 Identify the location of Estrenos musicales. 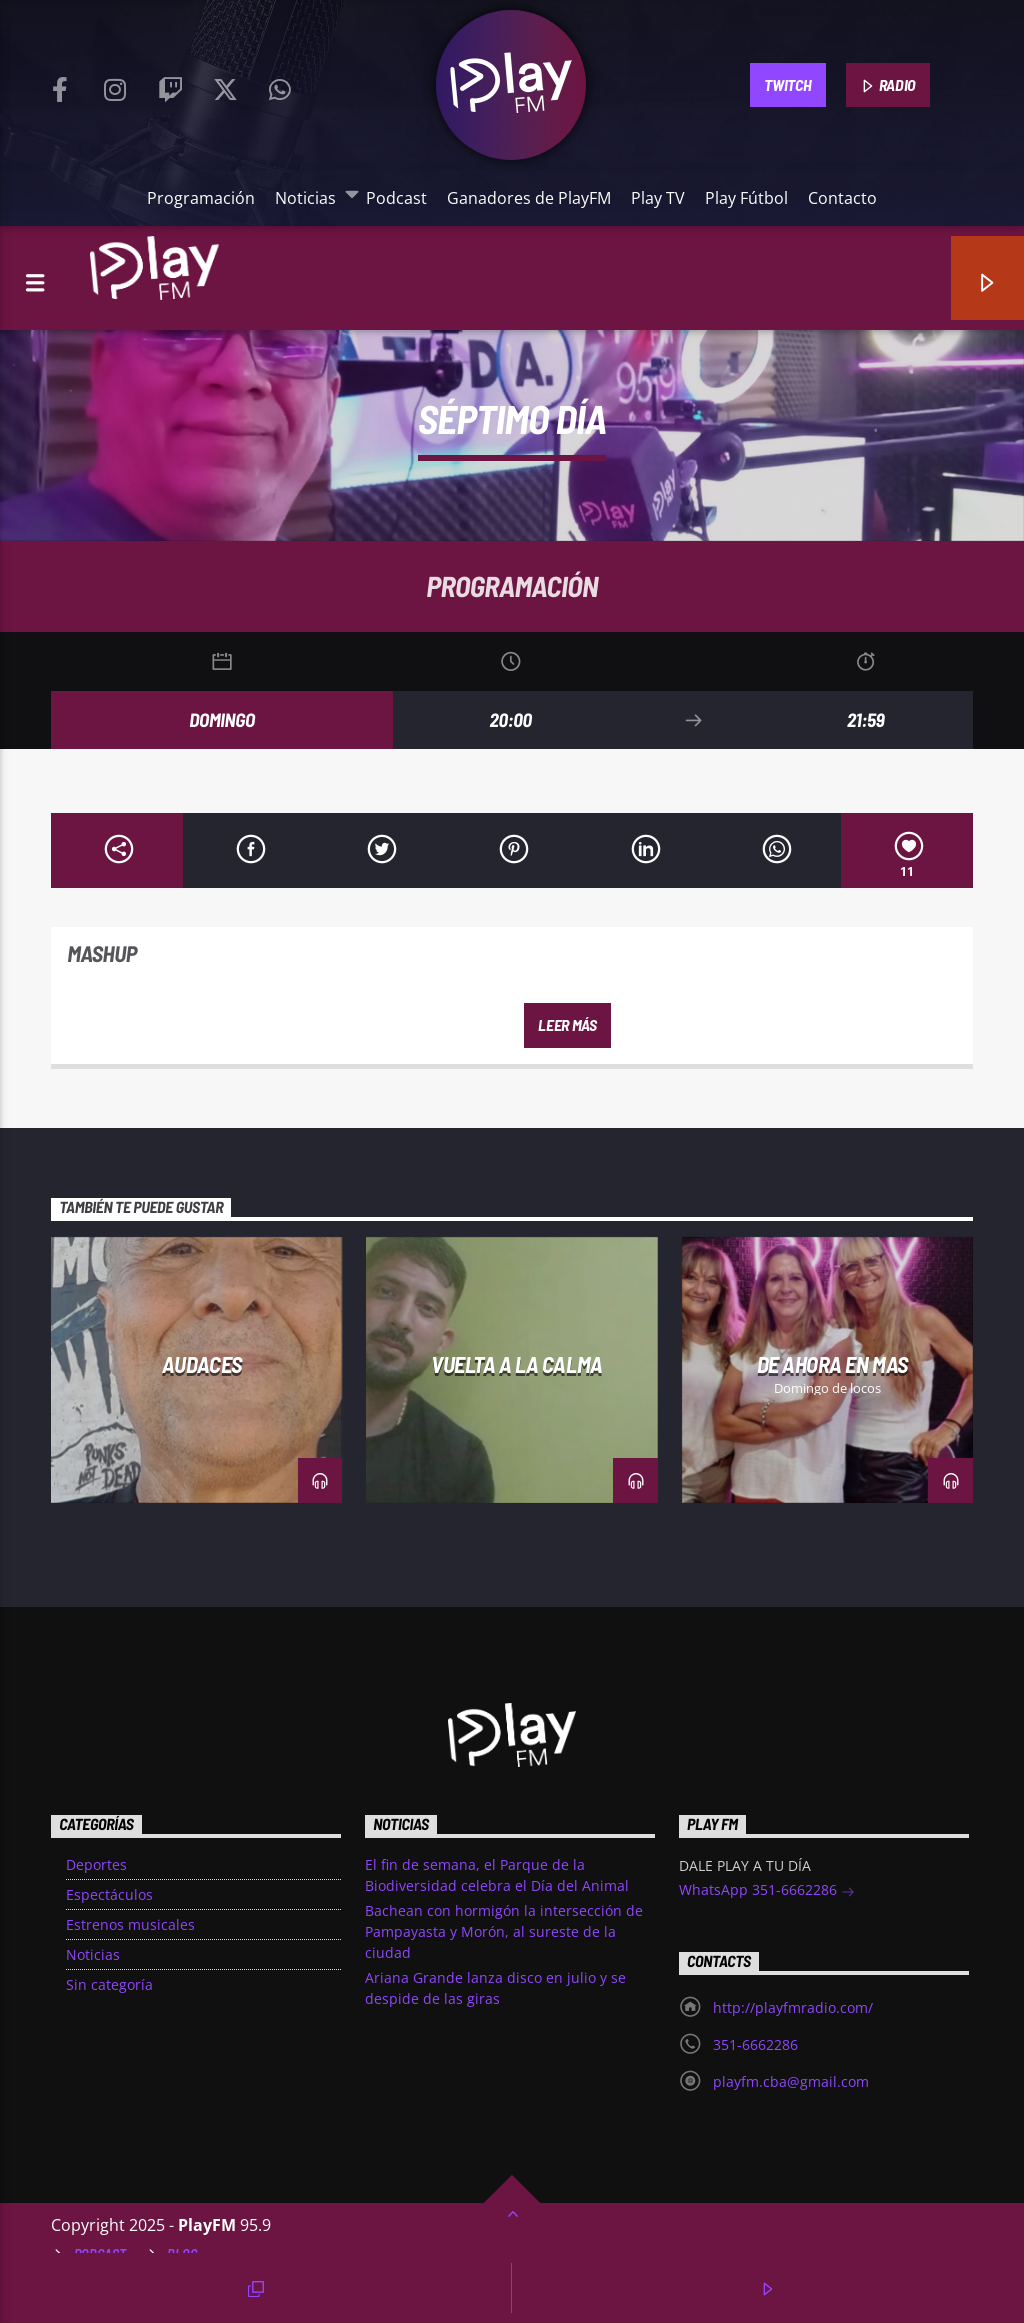
(130, 1924).